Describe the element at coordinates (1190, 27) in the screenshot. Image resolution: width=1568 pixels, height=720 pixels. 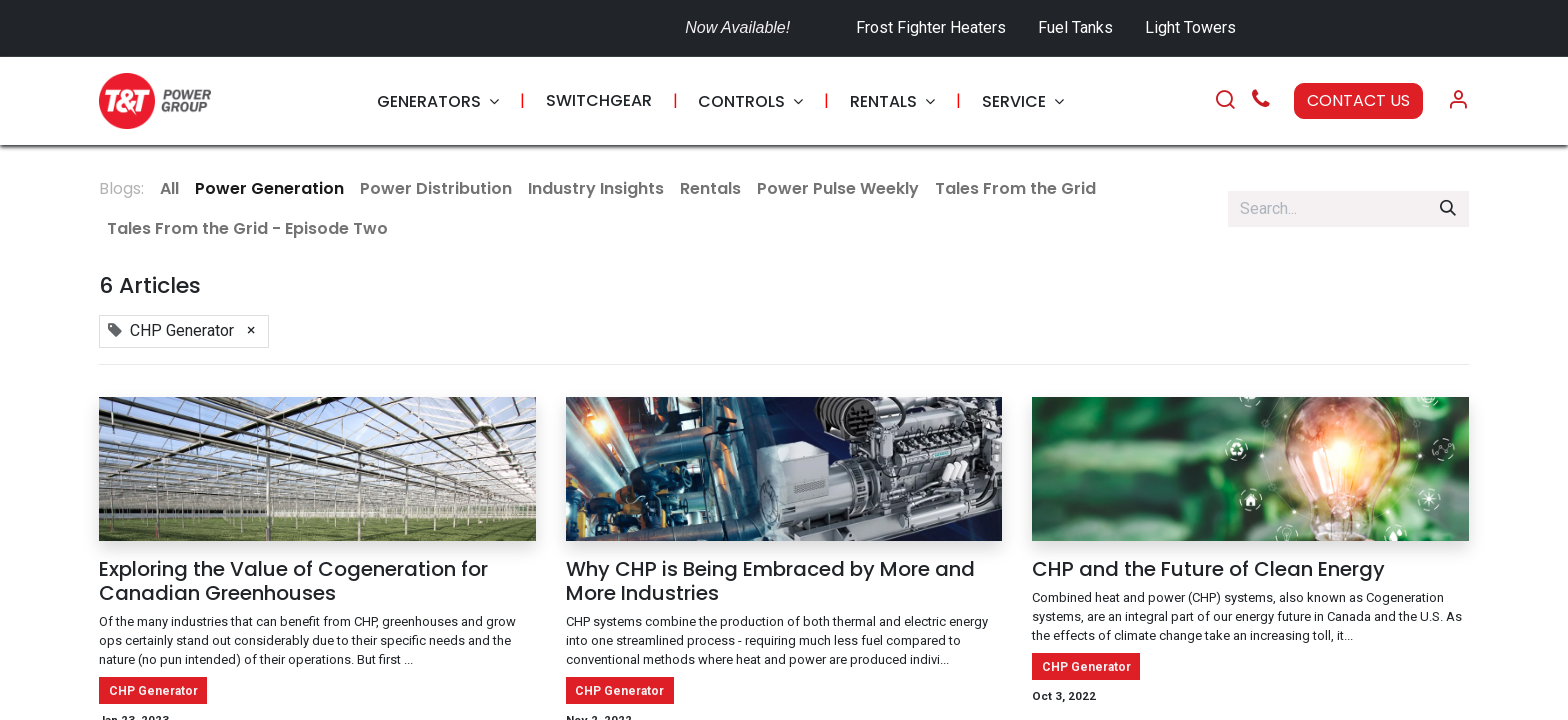
I see `Light Towers` at that location.